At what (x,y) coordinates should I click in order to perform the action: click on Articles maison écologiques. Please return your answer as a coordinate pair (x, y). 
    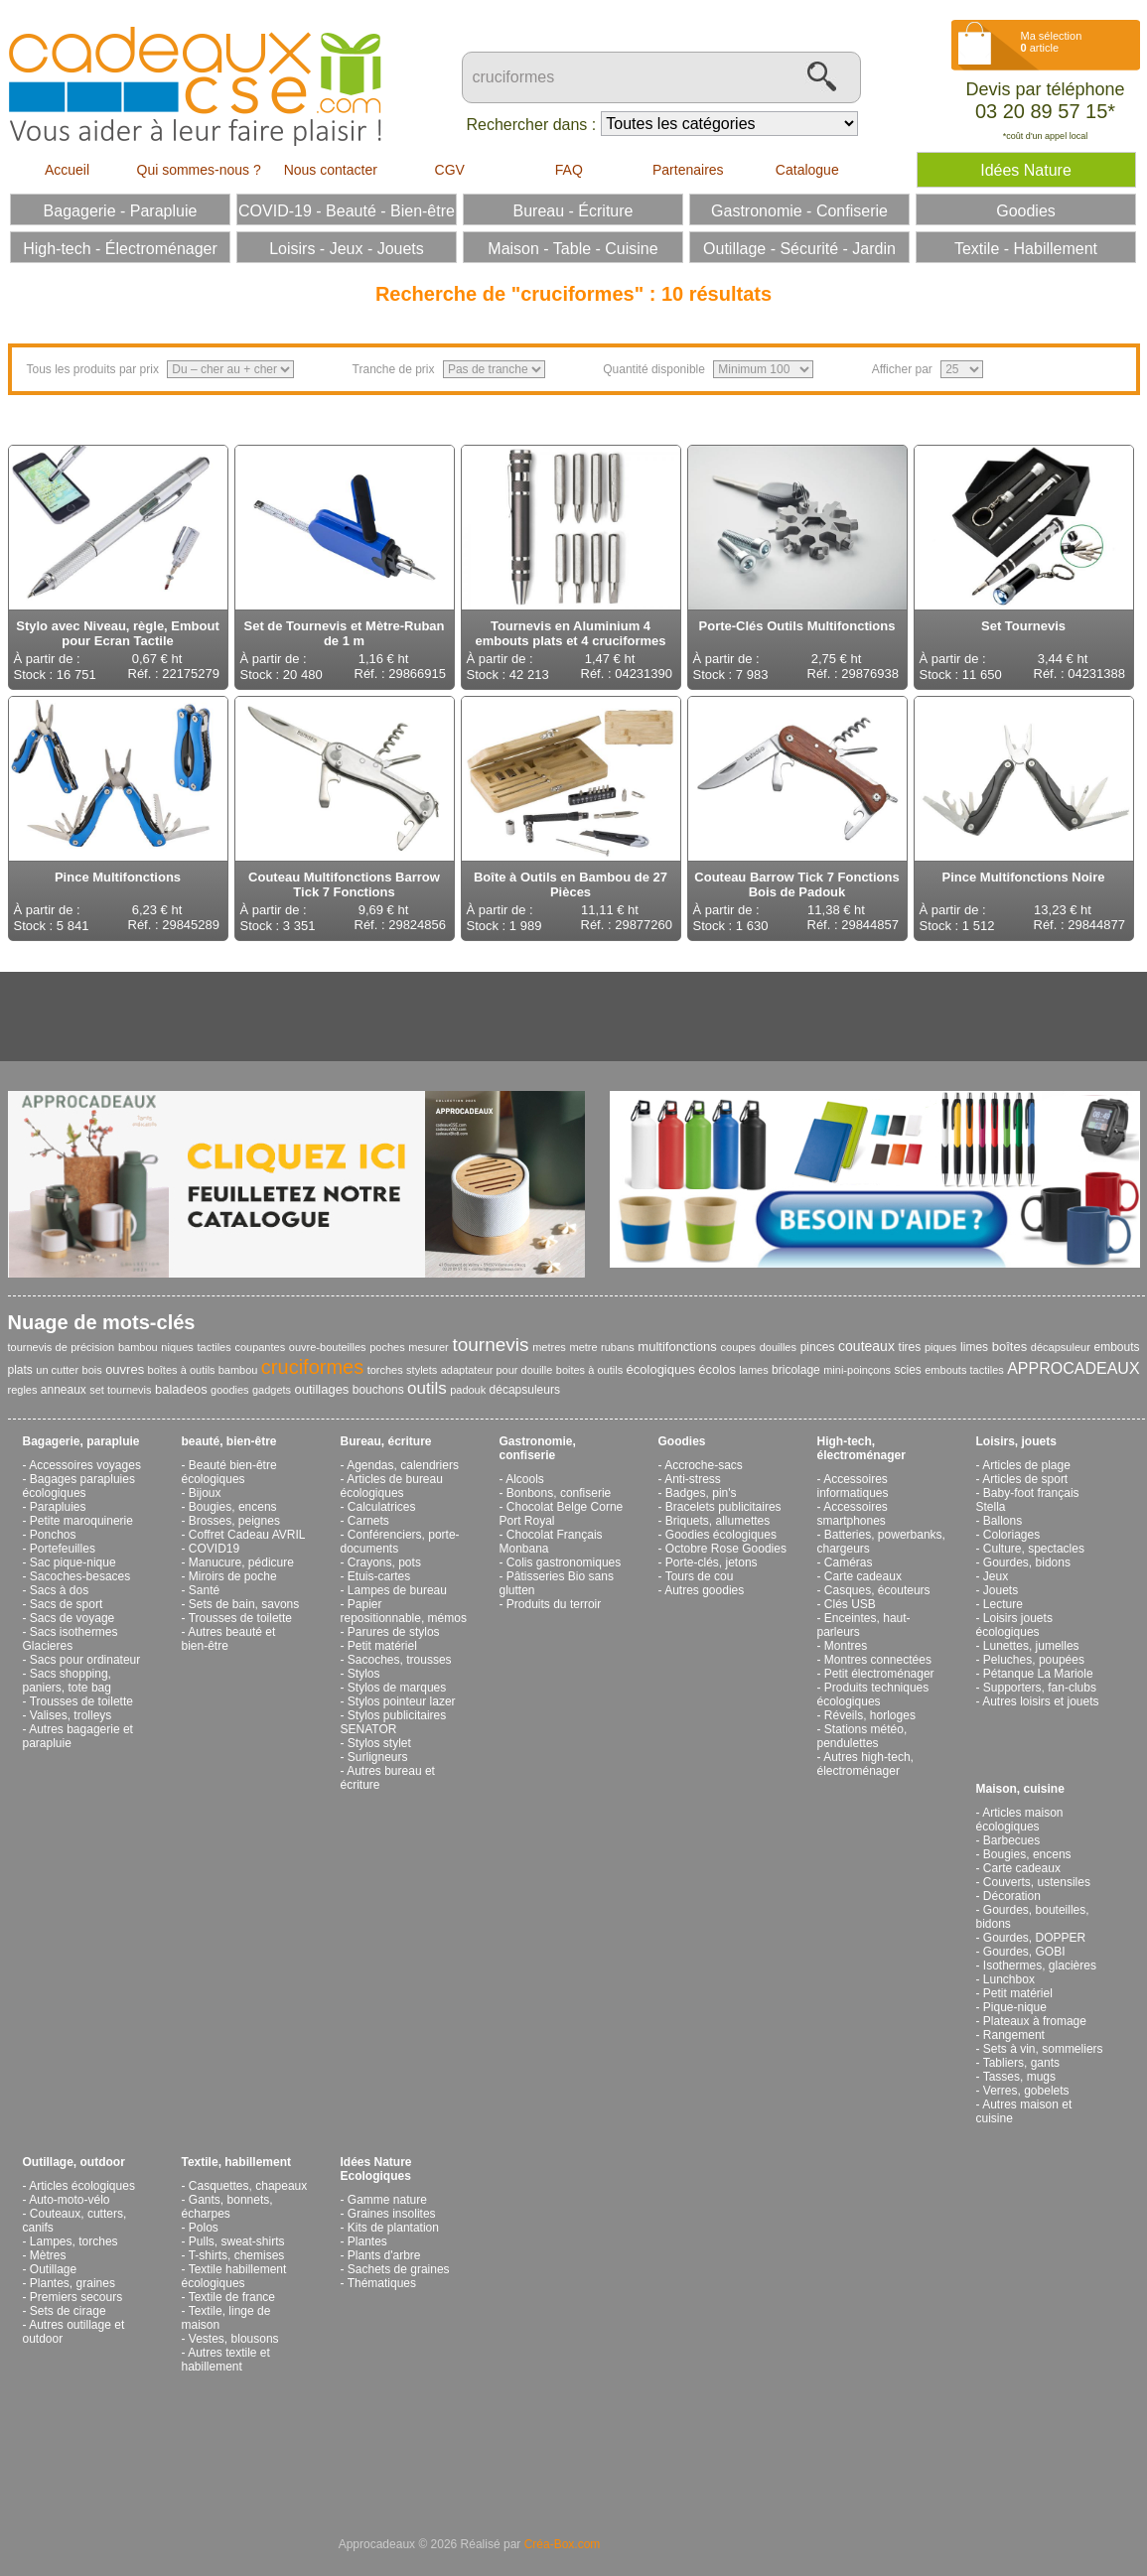
    Looking at the image, I should click on (1020, 1819).